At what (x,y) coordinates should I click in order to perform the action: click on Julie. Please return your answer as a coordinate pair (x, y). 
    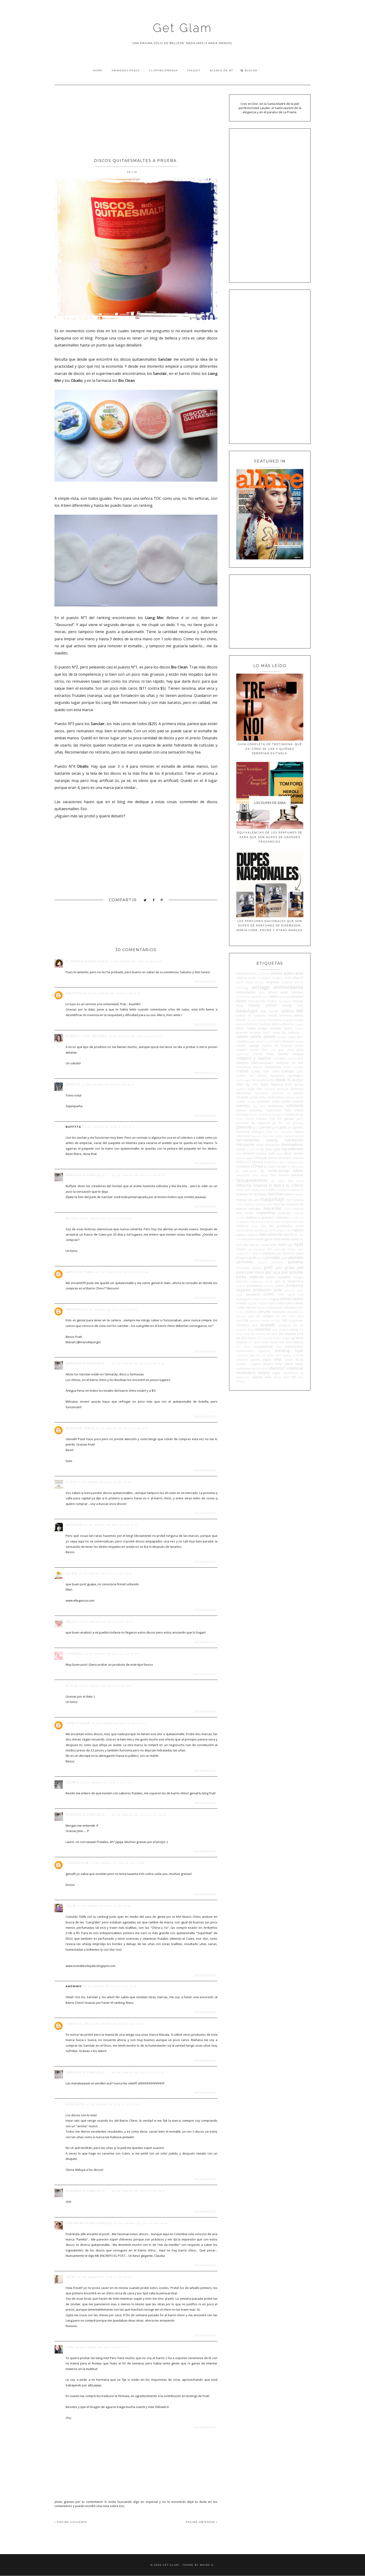
    Looking at the image, I should click on (71, 1906).